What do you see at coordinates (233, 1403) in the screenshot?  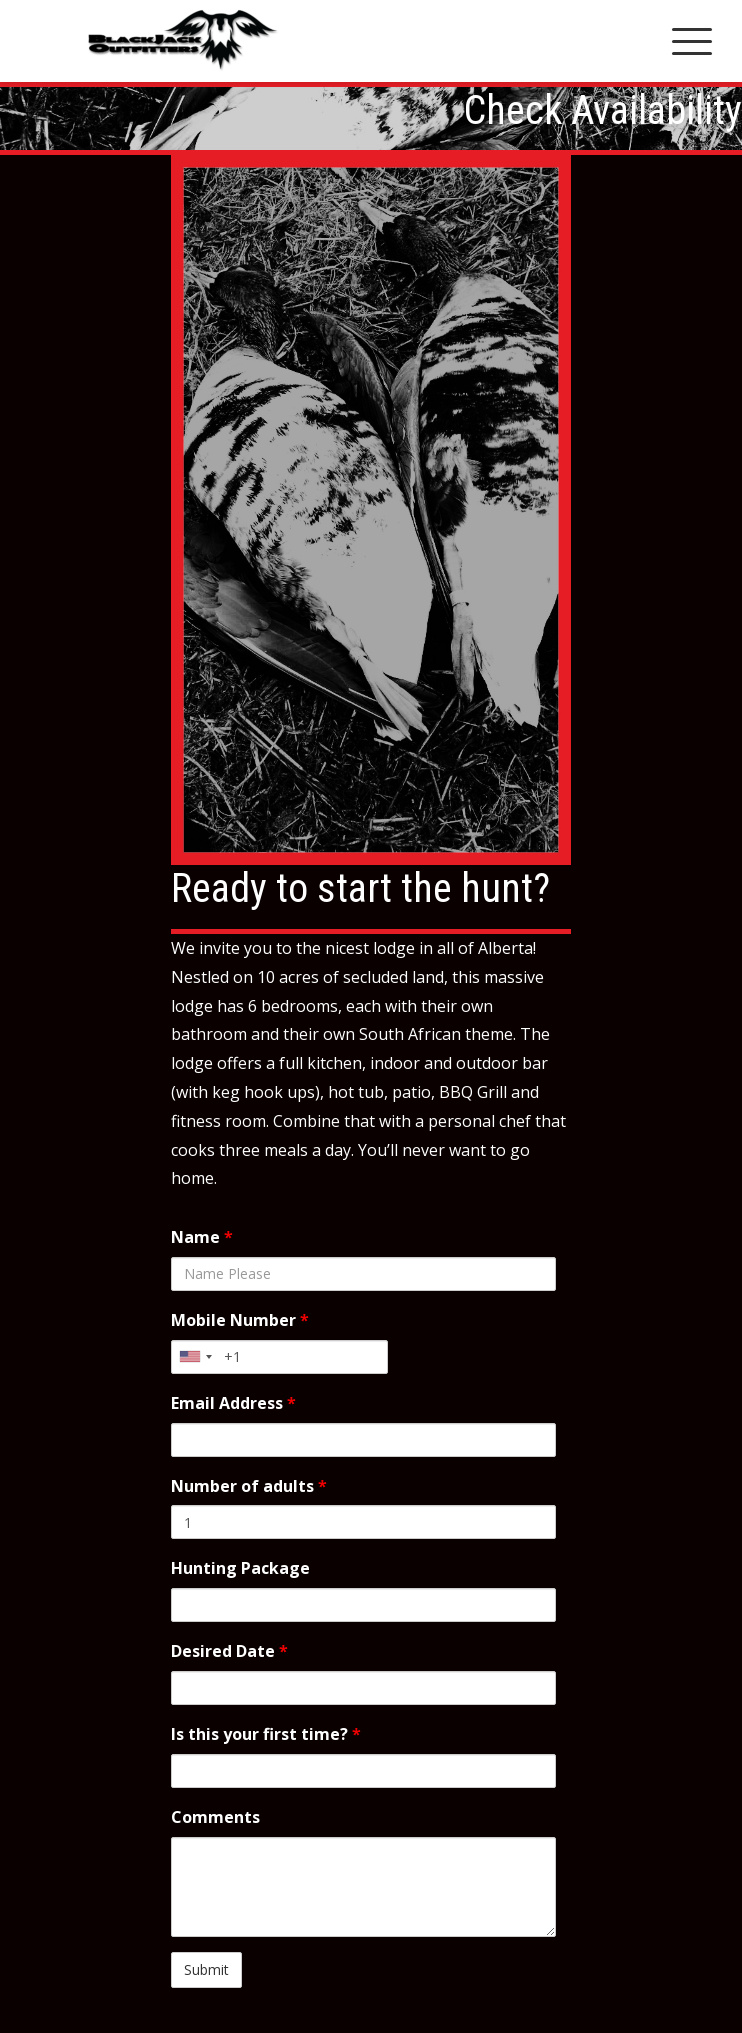 I see `Email Address` at bounding box center [233, 1403].